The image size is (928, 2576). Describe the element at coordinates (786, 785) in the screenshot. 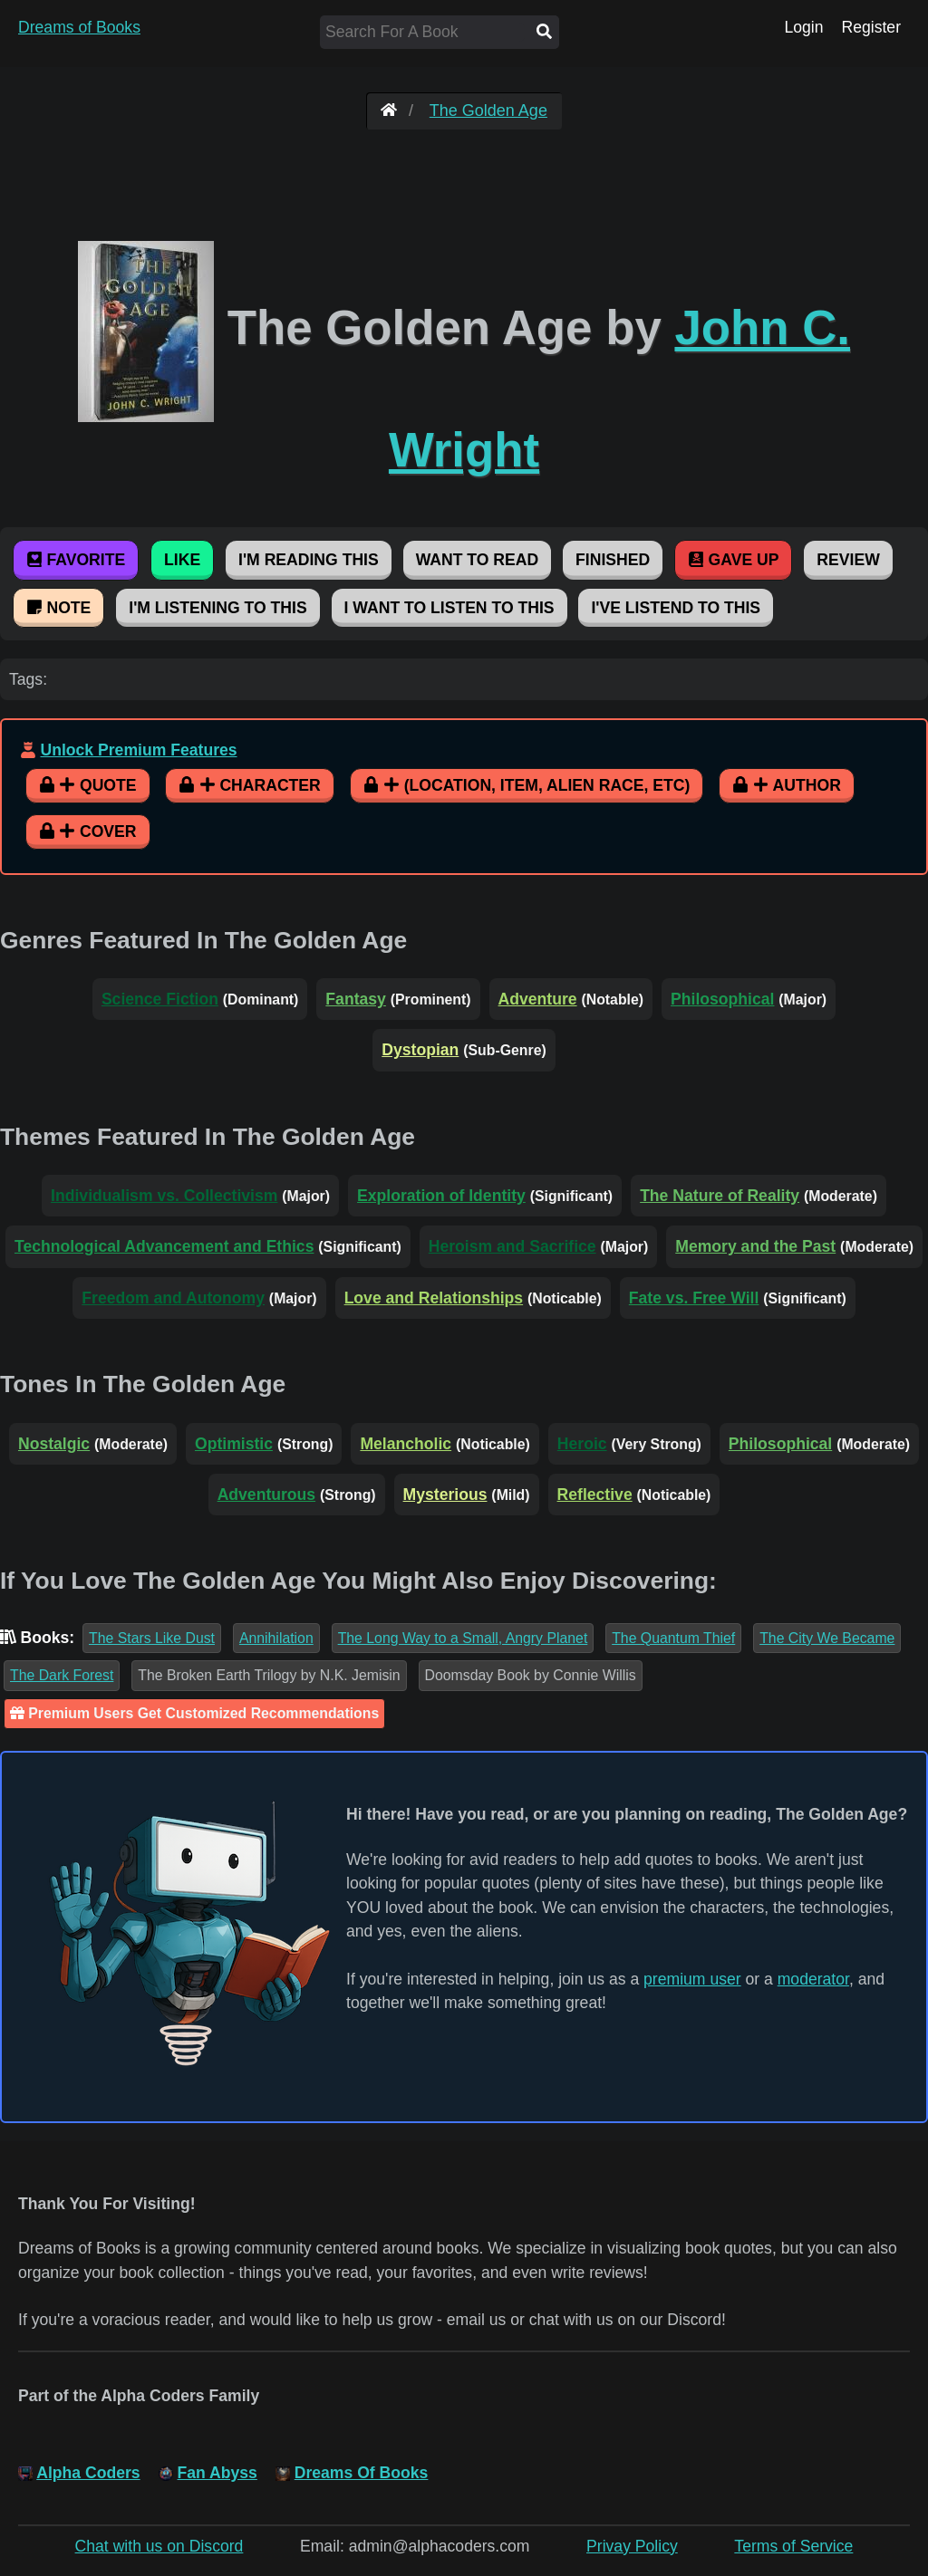

I see `Author` at that location.